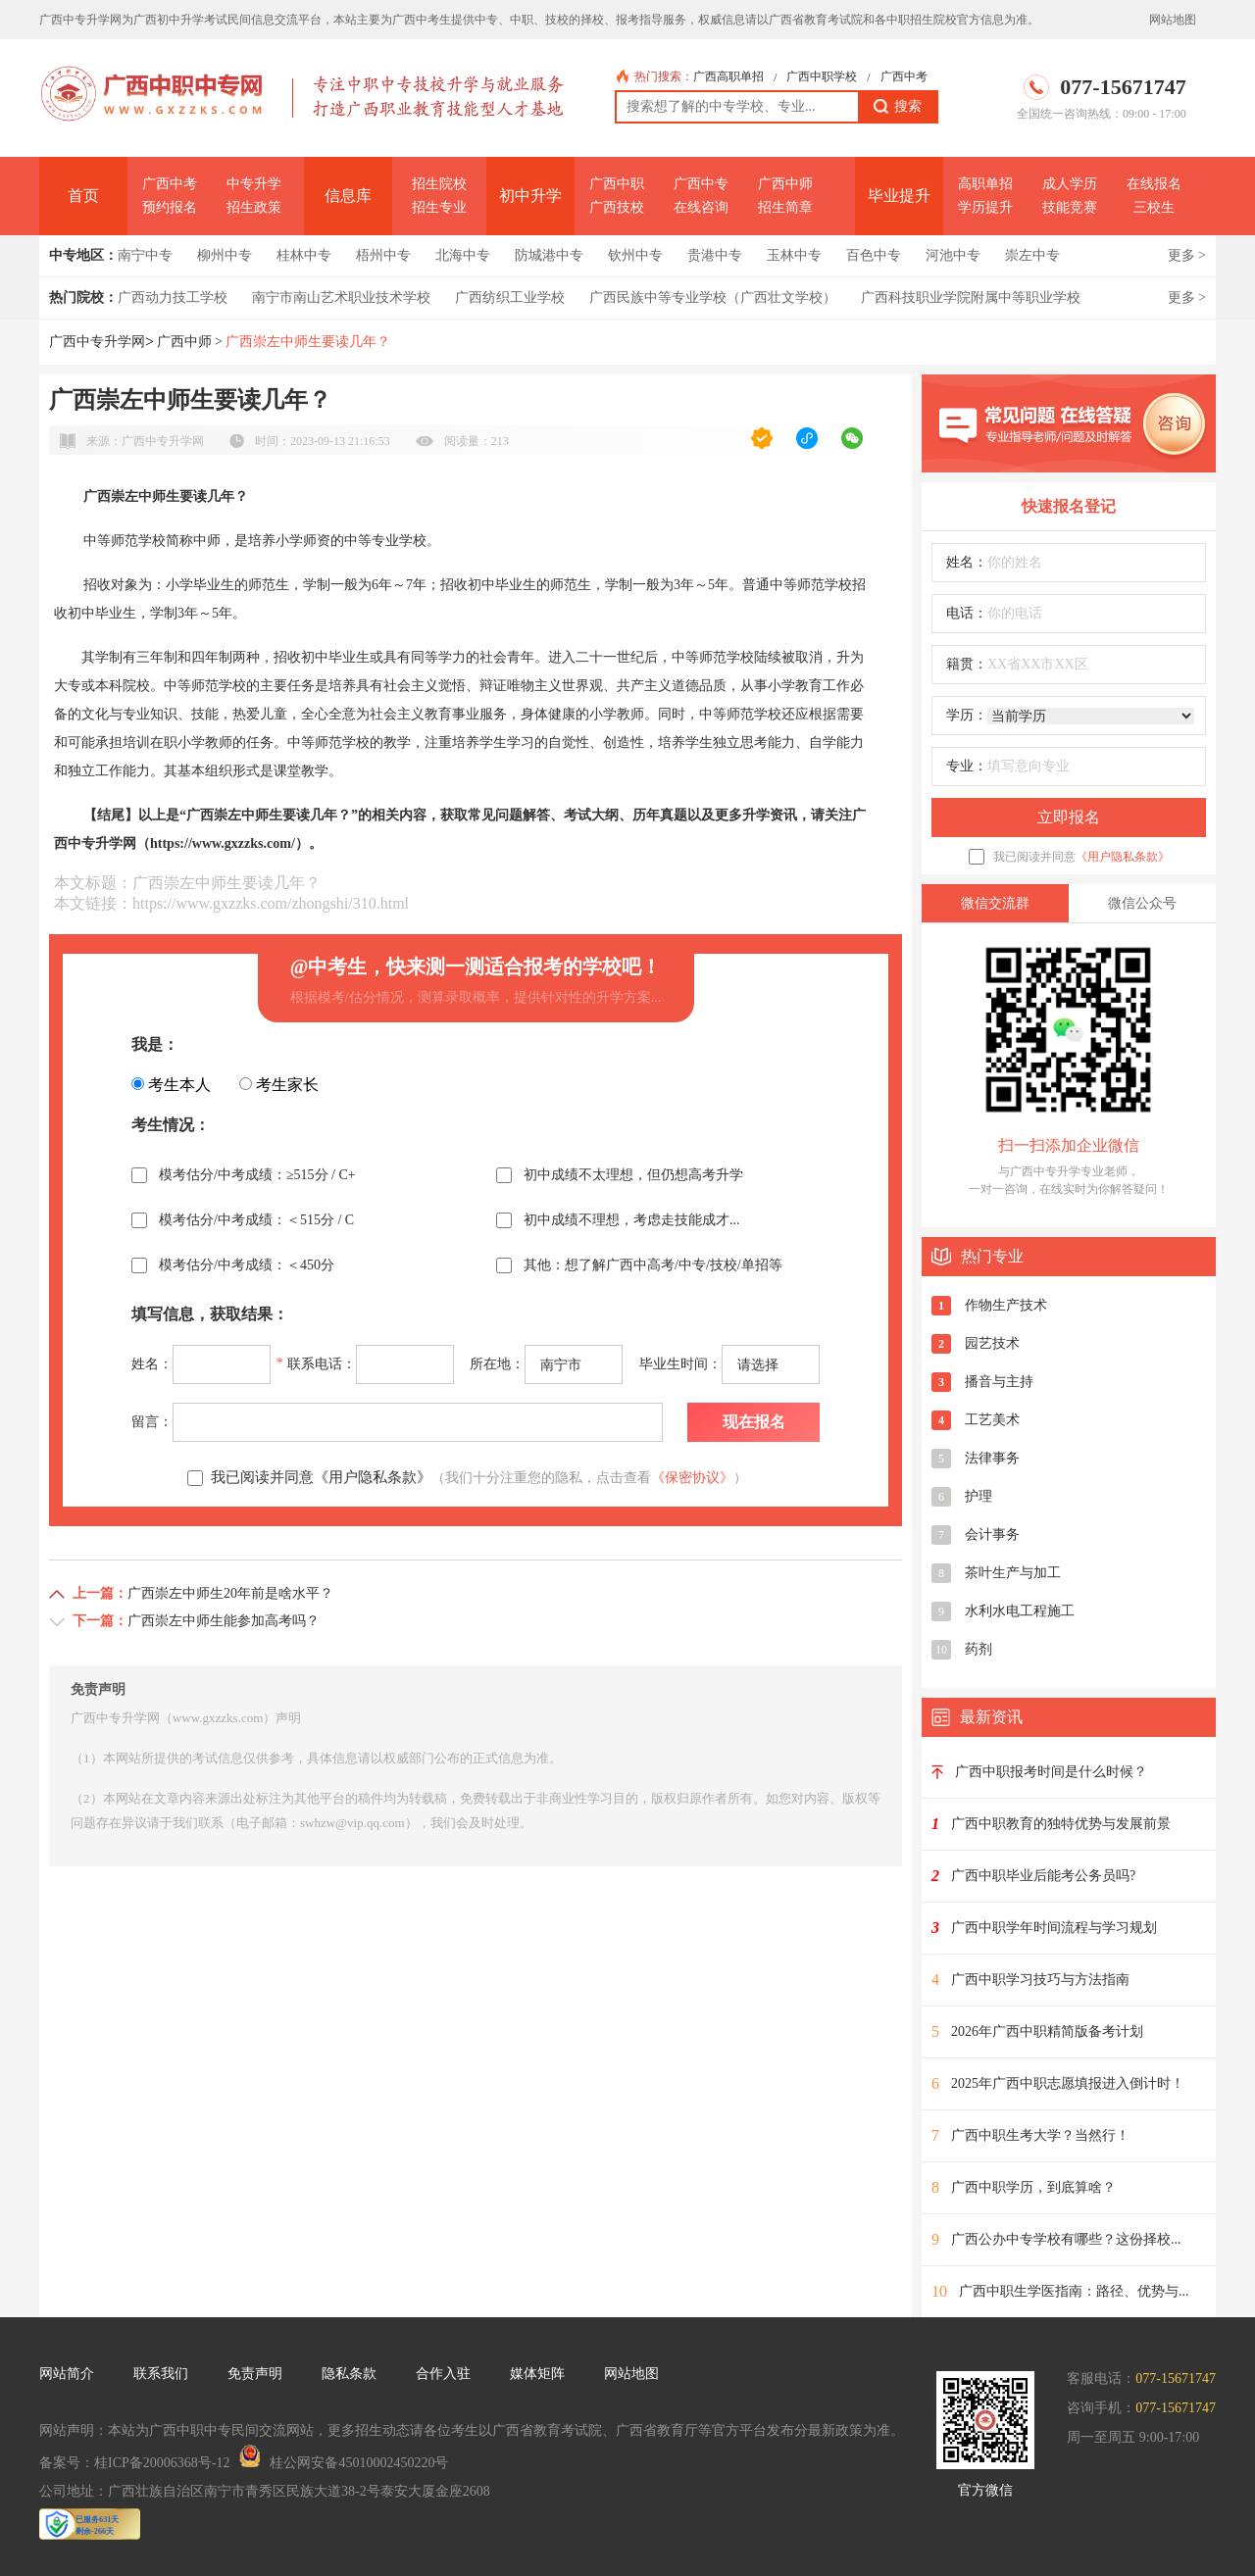  Describe the element at coordinates (1154, 183) in the screenshot. I see `在线报名` at that location.